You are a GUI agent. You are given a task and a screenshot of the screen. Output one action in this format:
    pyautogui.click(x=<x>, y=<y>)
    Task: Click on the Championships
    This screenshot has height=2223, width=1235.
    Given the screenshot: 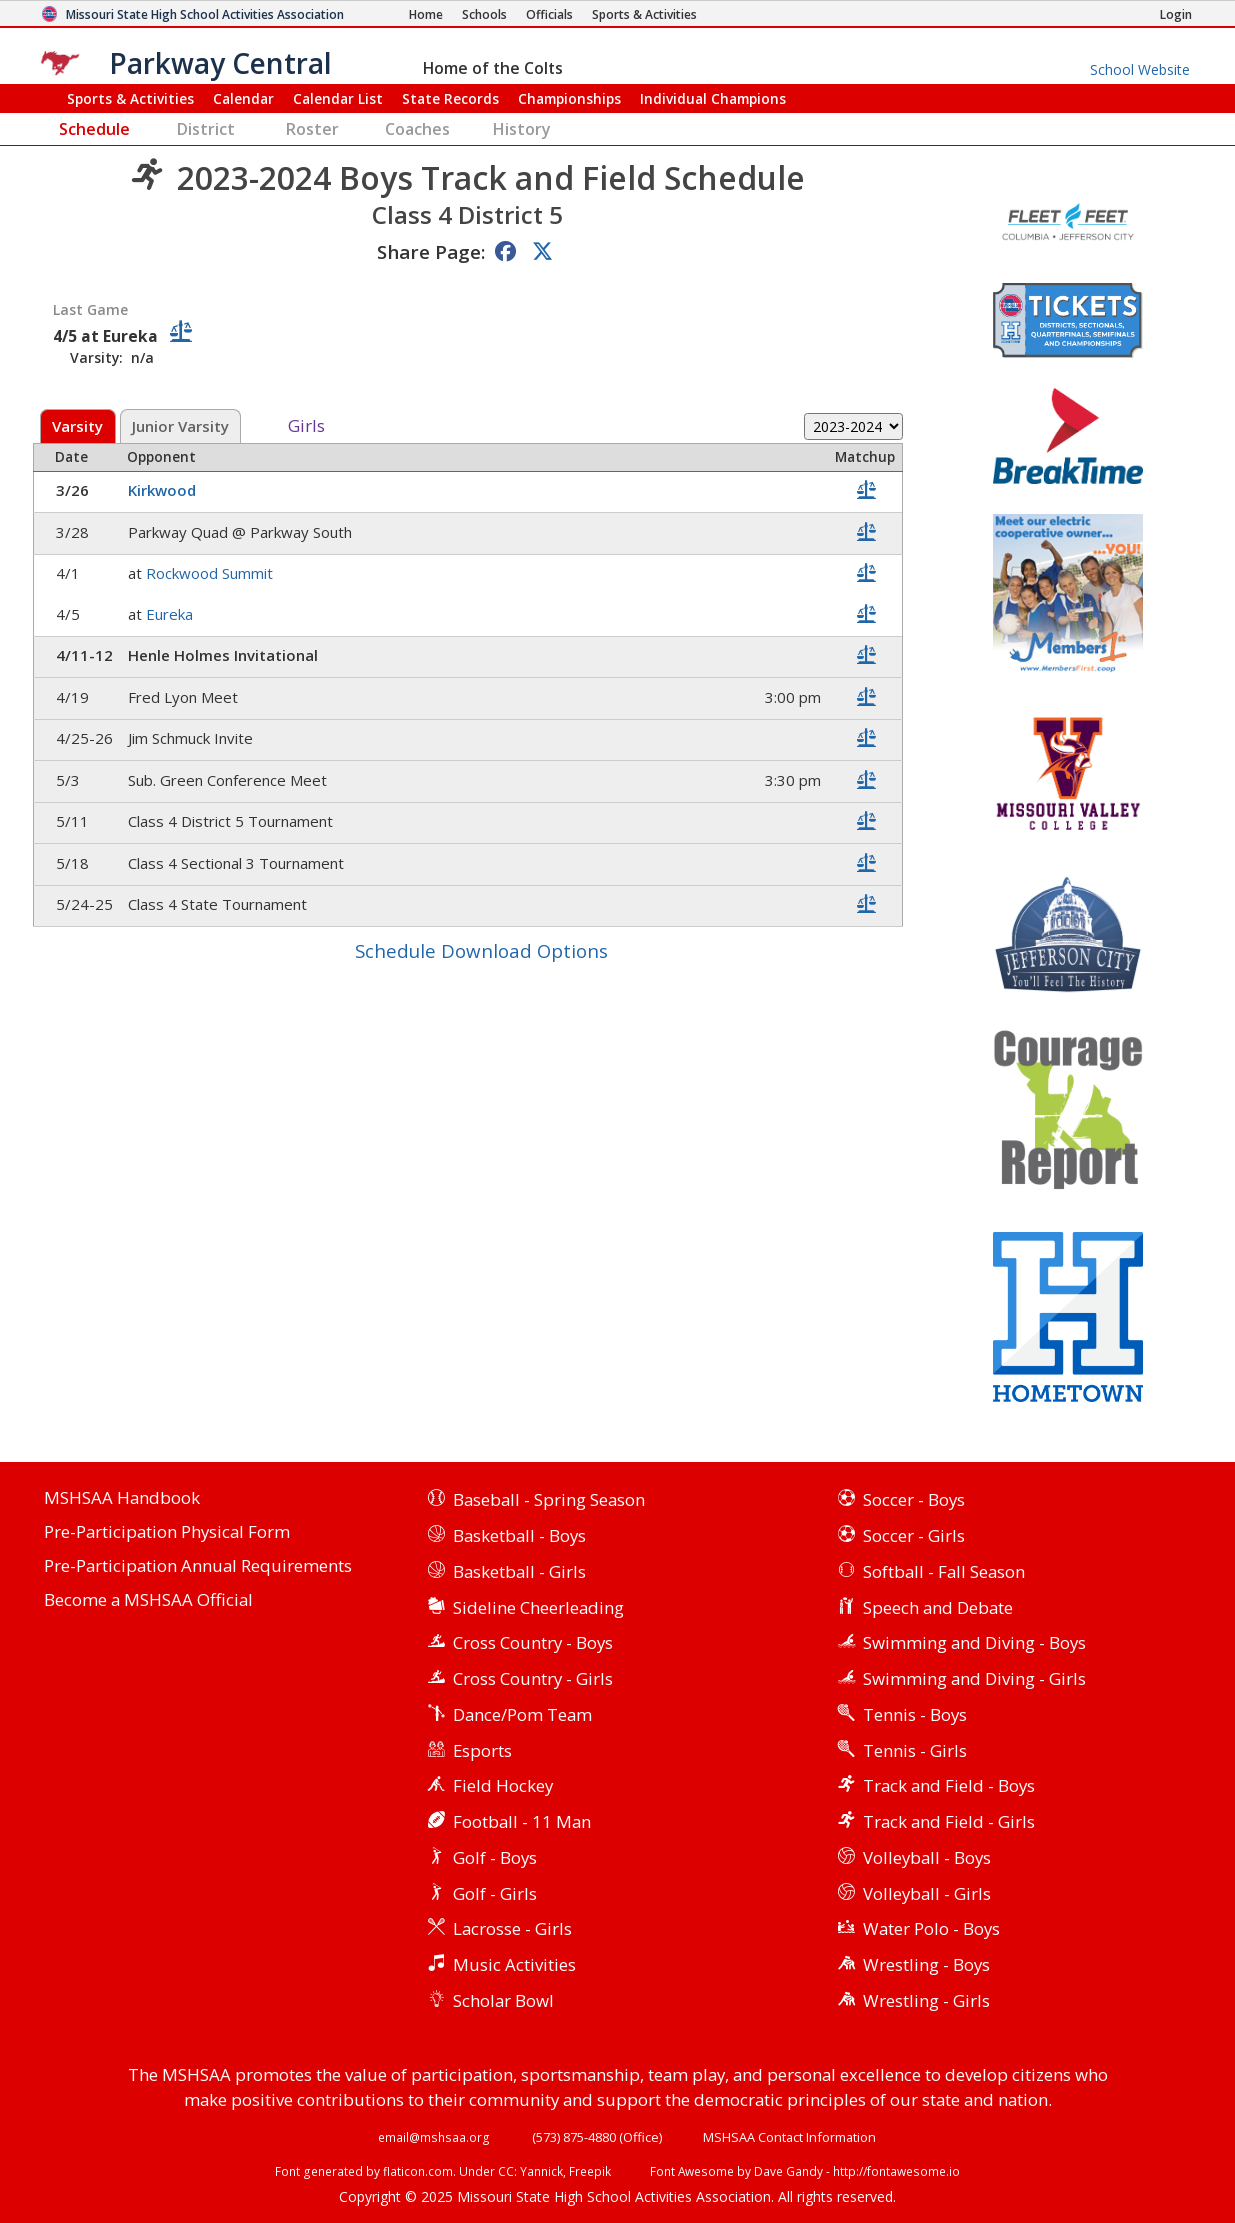 What is the action you would take?
    pyautogui.click(x=569, y=98)
    